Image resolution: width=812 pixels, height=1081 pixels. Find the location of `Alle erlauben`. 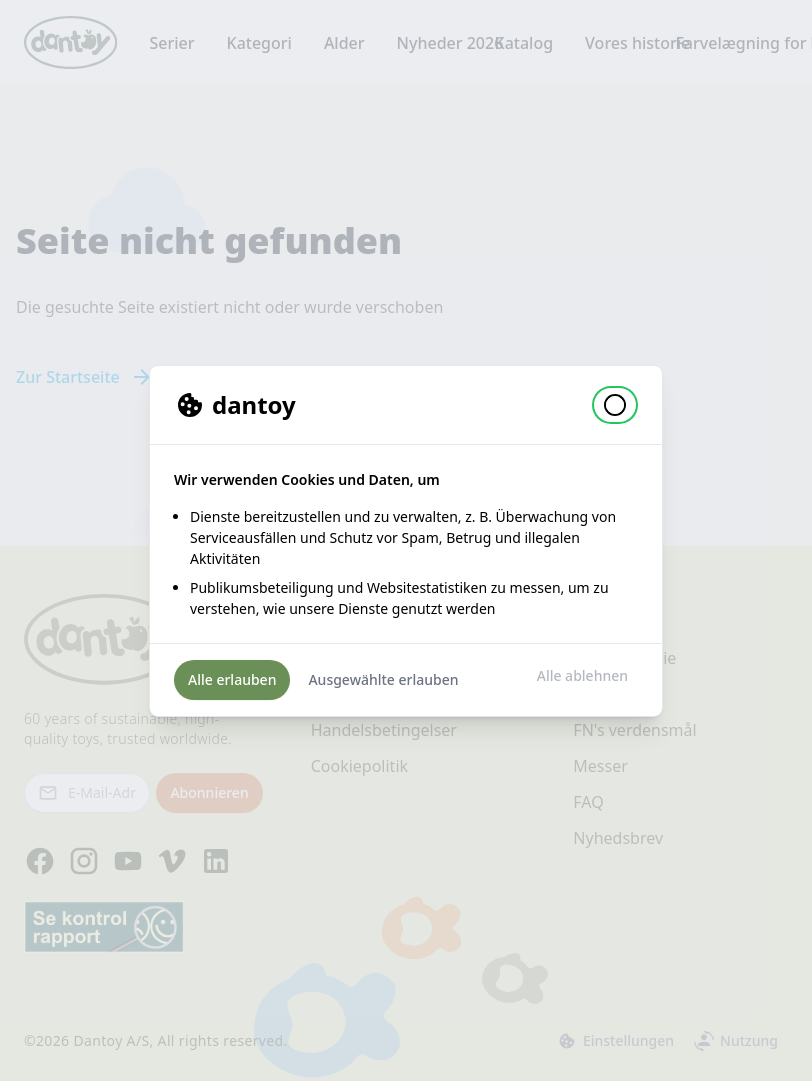

Alle erlauben is located at coordinates (232, 679).